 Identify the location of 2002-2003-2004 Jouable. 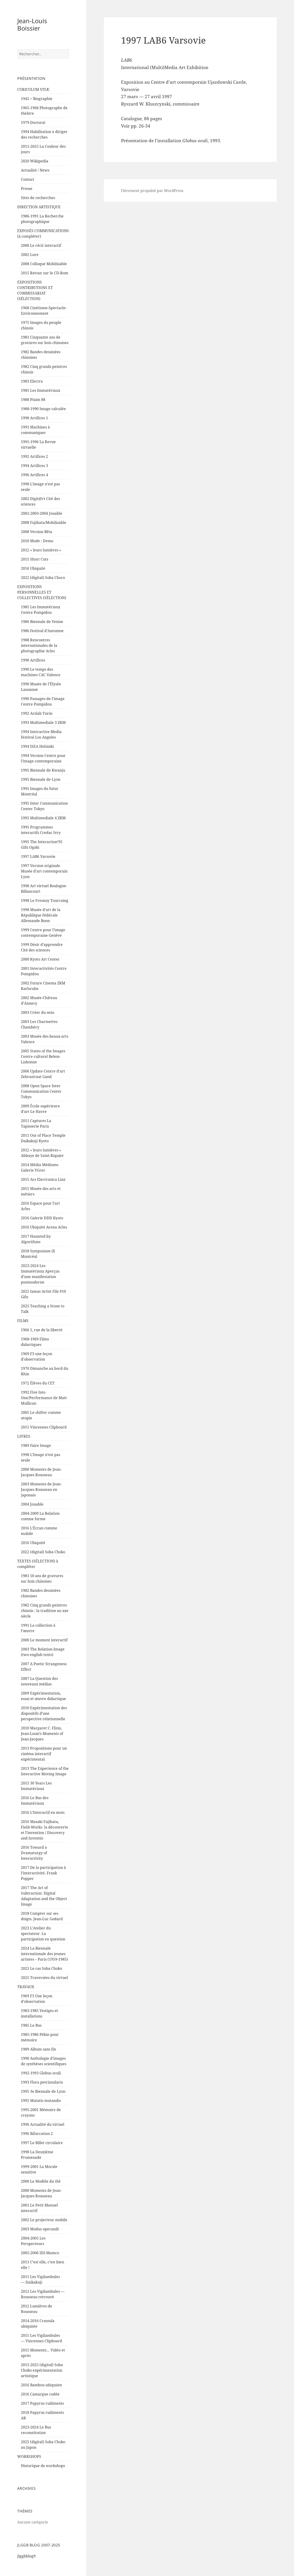
(41, 513).